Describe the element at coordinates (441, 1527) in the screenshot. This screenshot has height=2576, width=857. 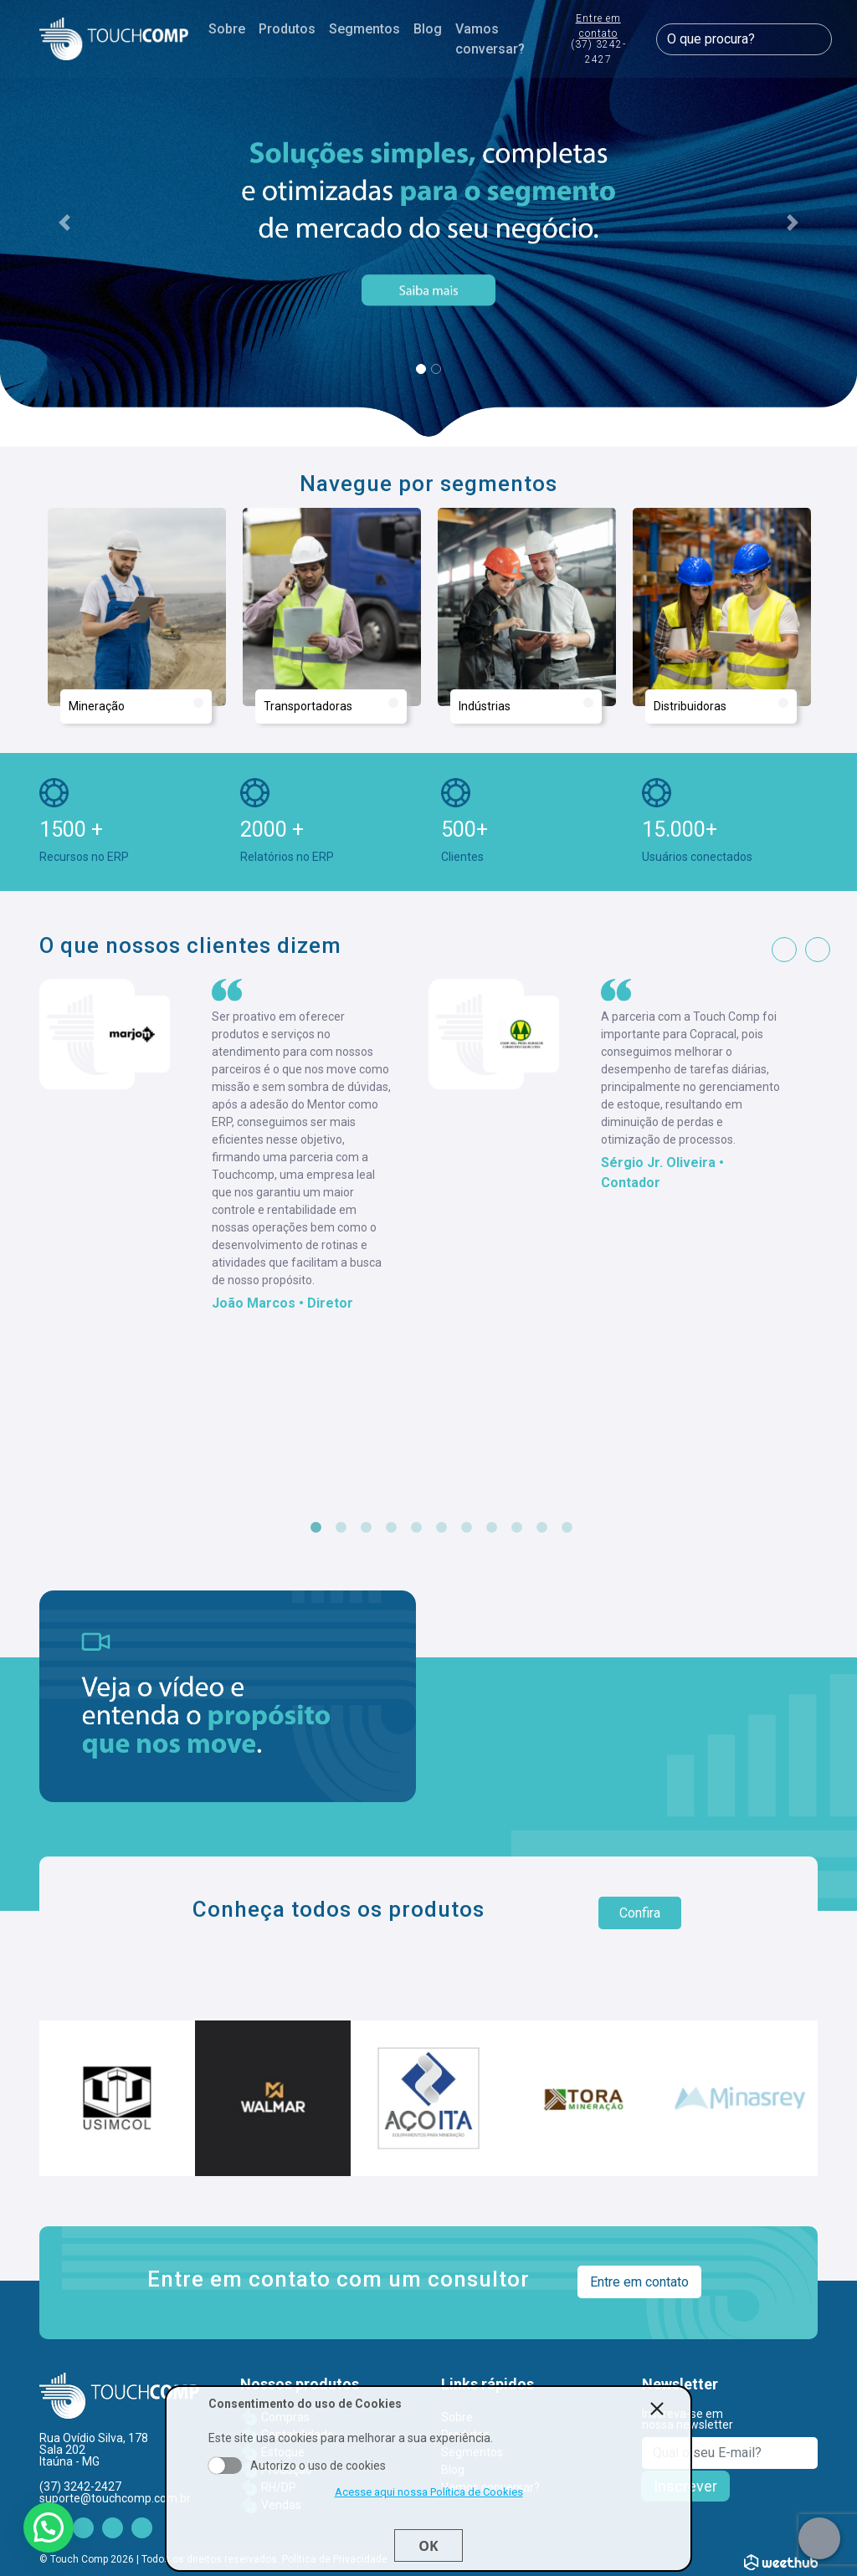
I see `6 [tab]` at that location.